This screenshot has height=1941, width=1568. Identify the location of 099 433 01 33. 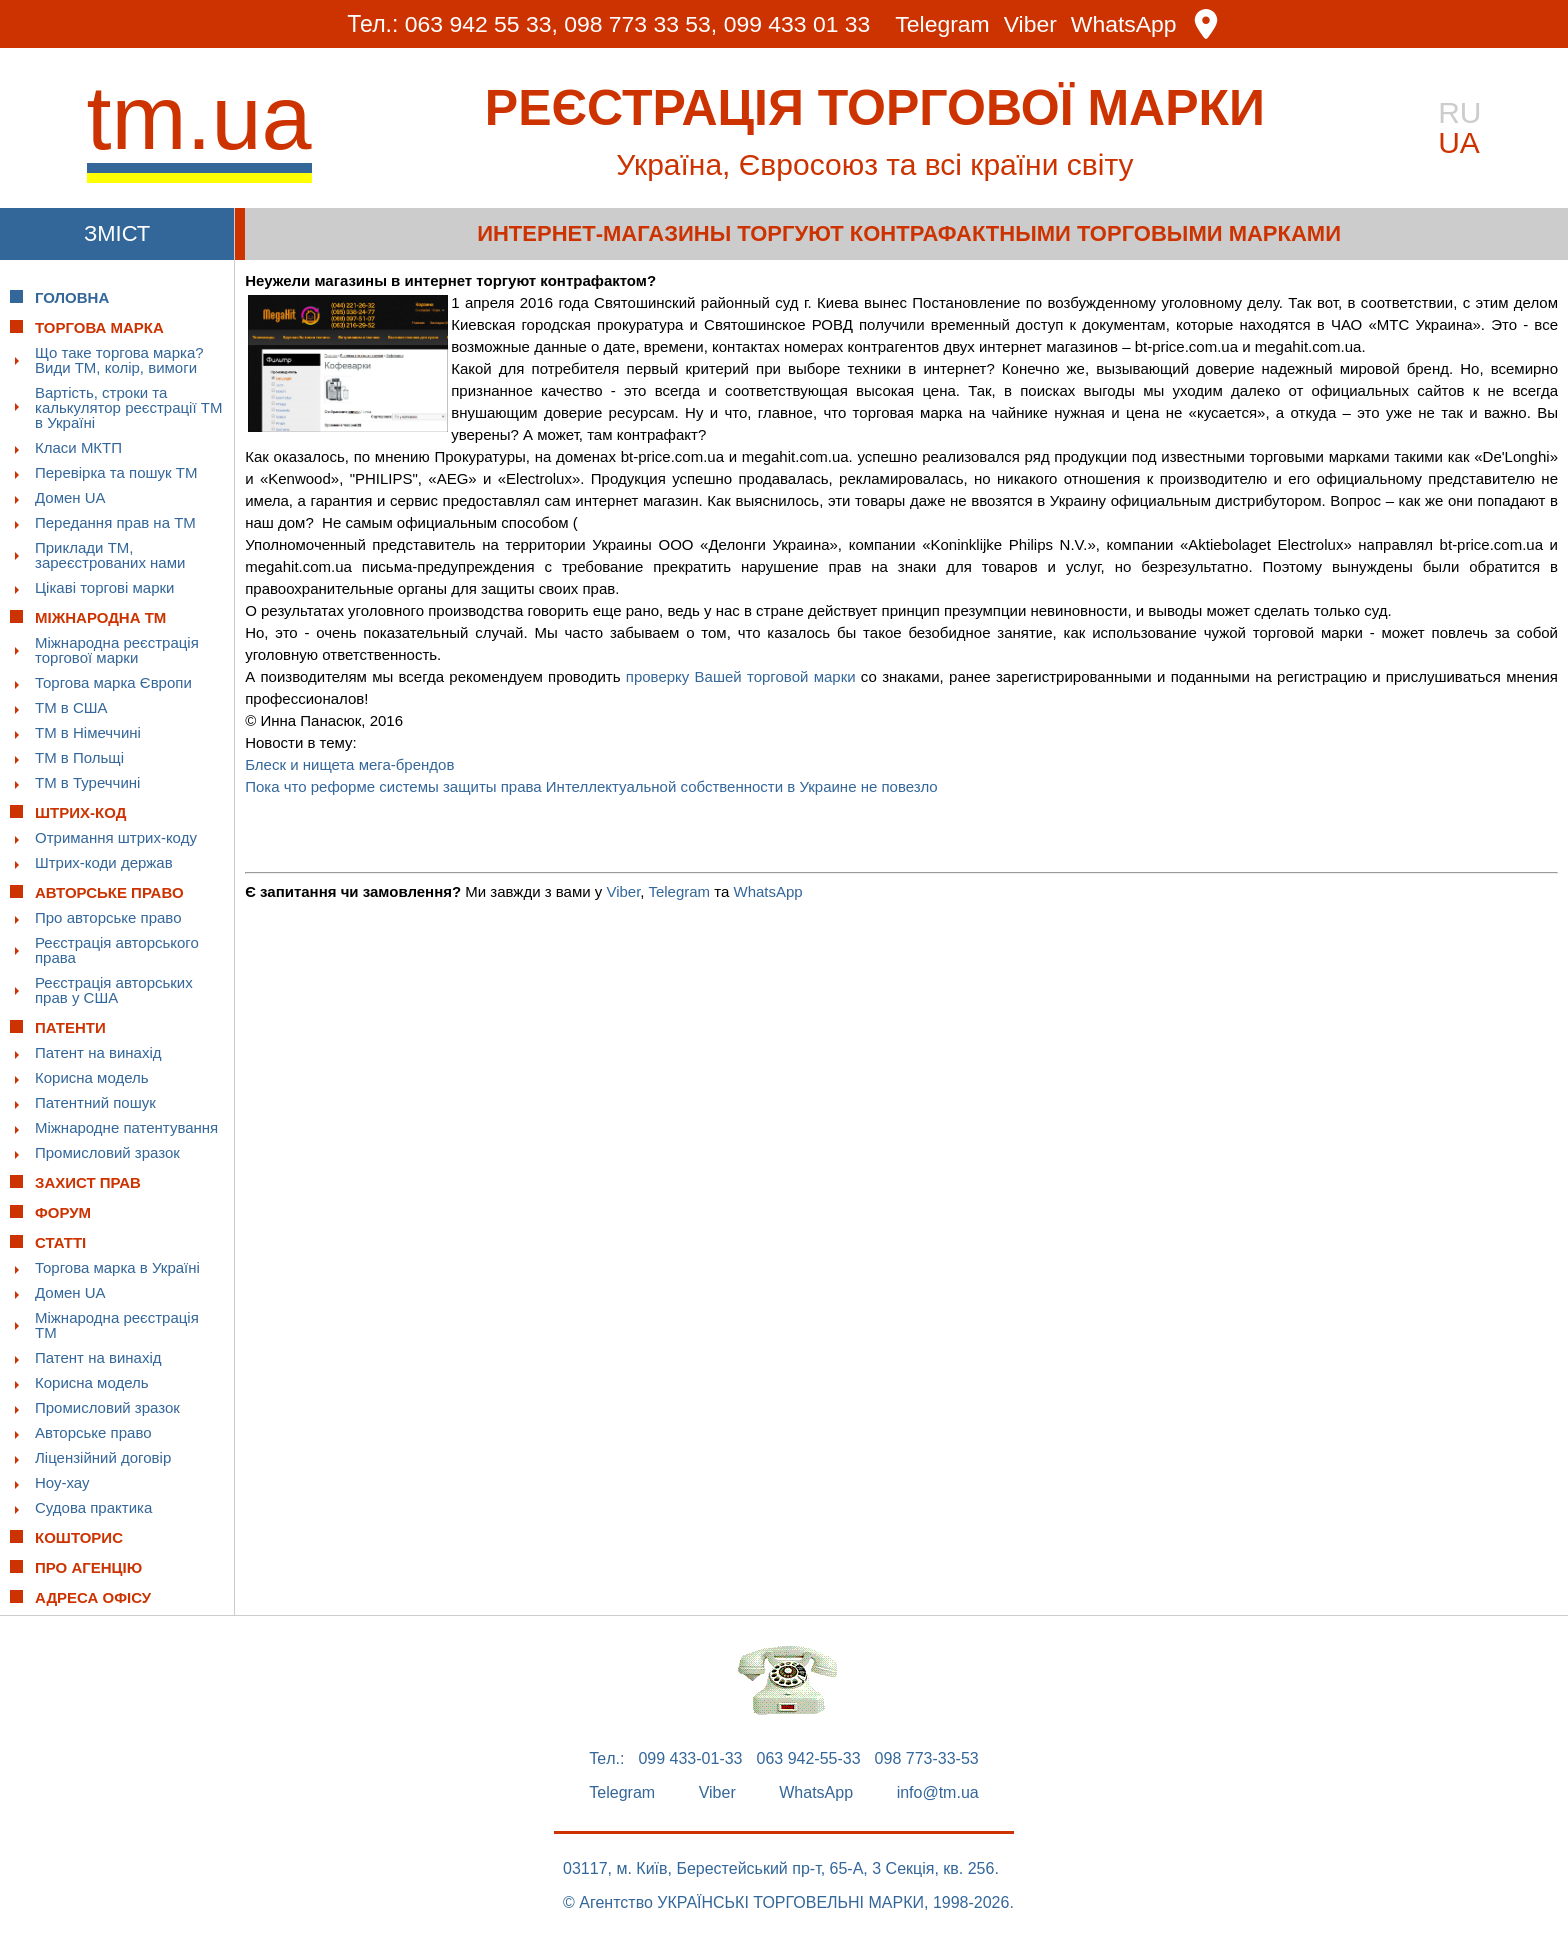
(797, 24).